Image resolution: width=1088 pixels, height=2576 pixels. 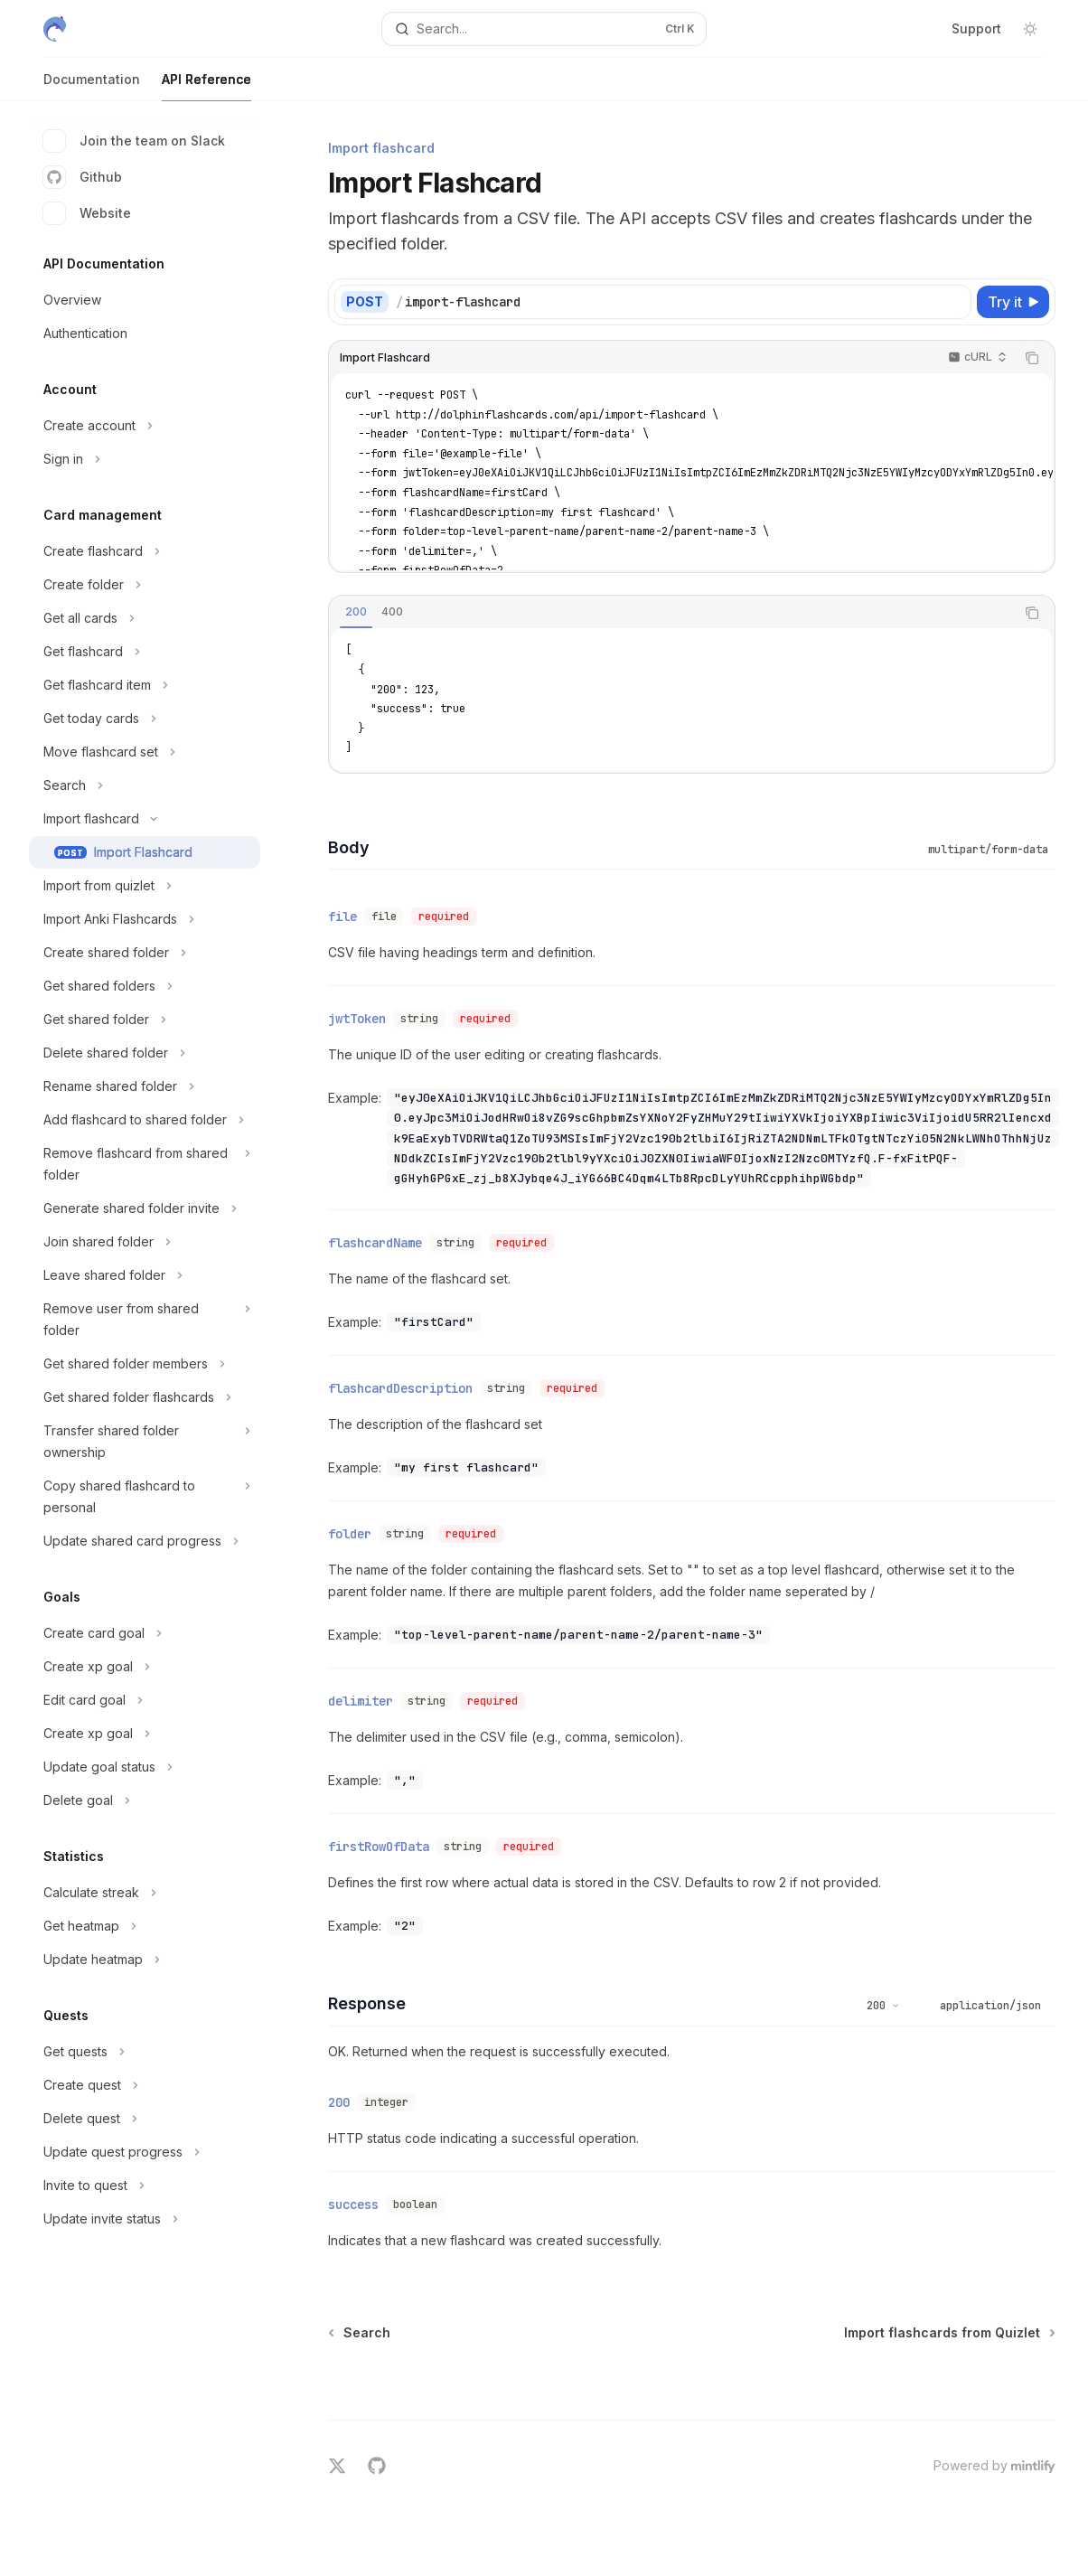 What do you see at coordinates (144, 1208) in the screenshot?
I see `[Toggle Generate shared folder invite section]` at bounding box center [144, 1208].